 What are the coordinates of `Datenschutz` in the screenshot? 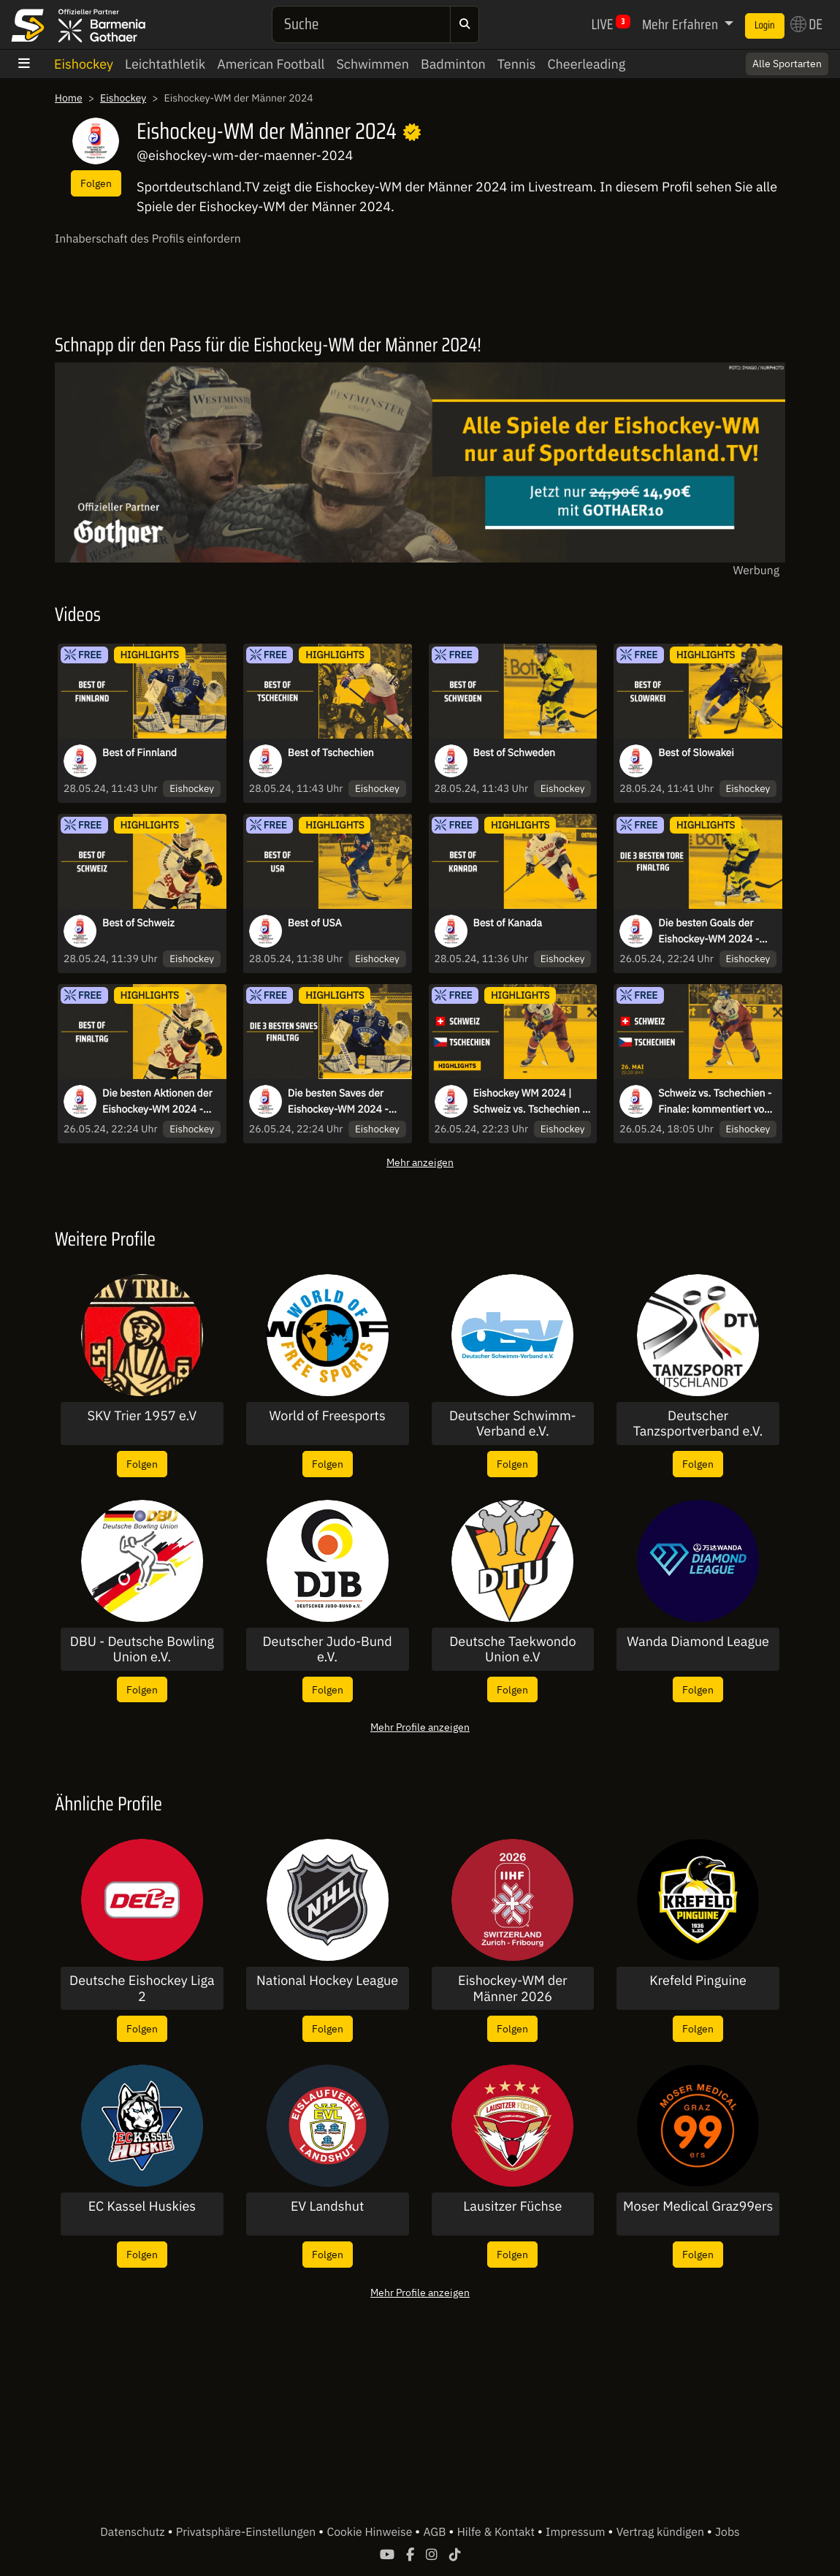 It's located at (133, 2532).